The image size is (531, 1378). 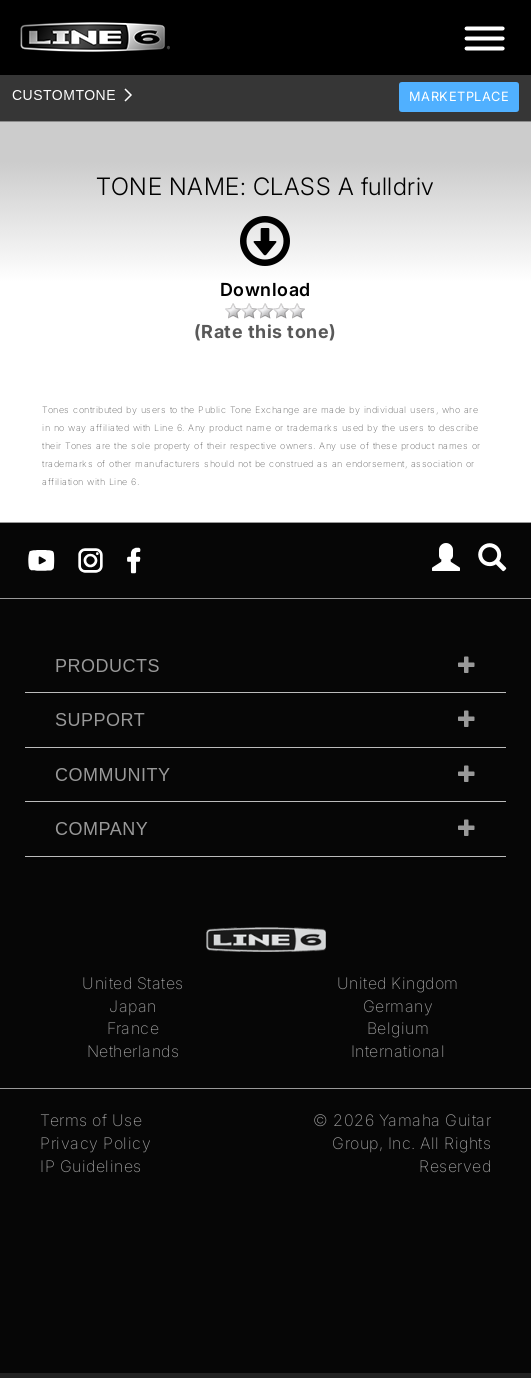 What do you see at coordinates (101, 829) in the screenshot?
I see `Company [tab]` at bounding box center [101, 829].